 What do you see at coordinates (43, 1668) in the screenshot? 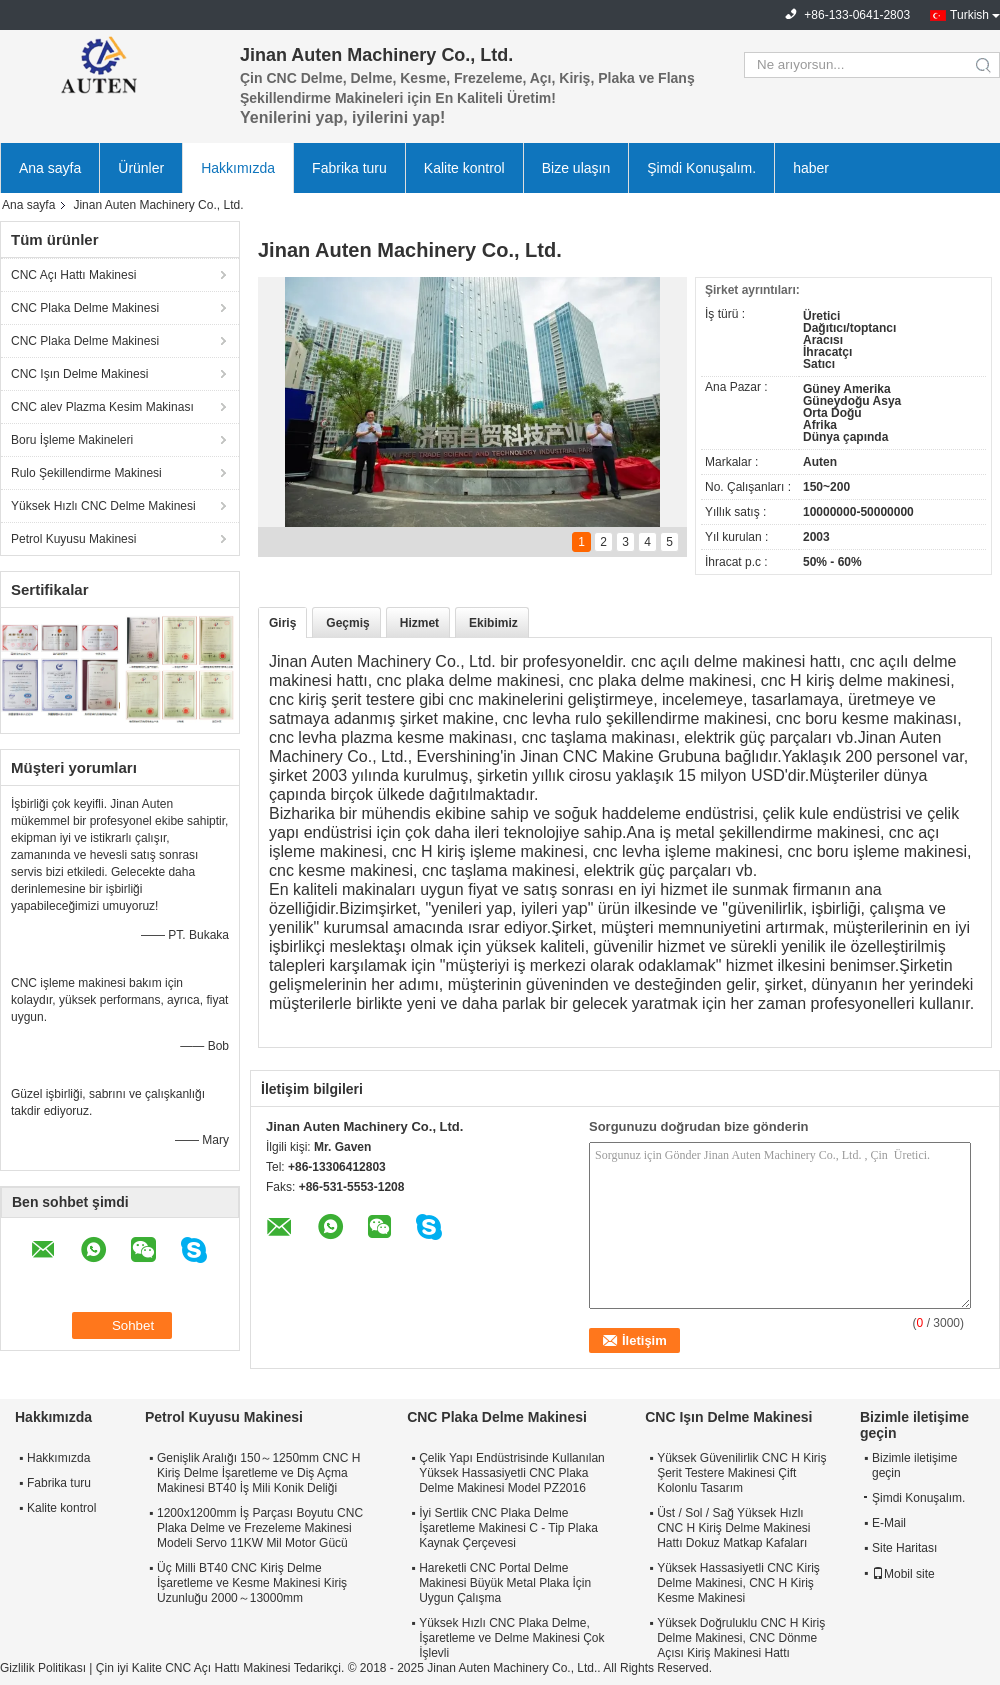
I see `Gizlilik Politikası` at bounding box center [43, 1668].